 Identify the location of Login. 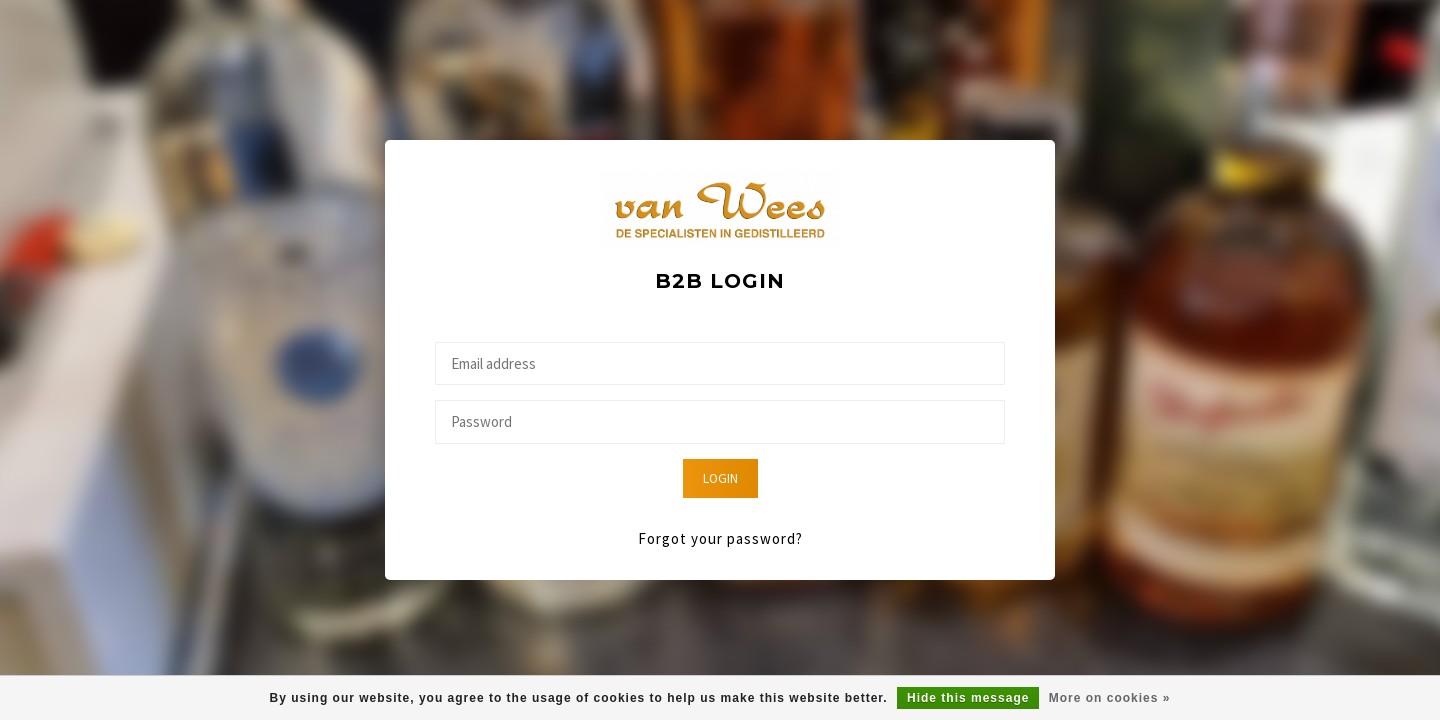
(720, 478).